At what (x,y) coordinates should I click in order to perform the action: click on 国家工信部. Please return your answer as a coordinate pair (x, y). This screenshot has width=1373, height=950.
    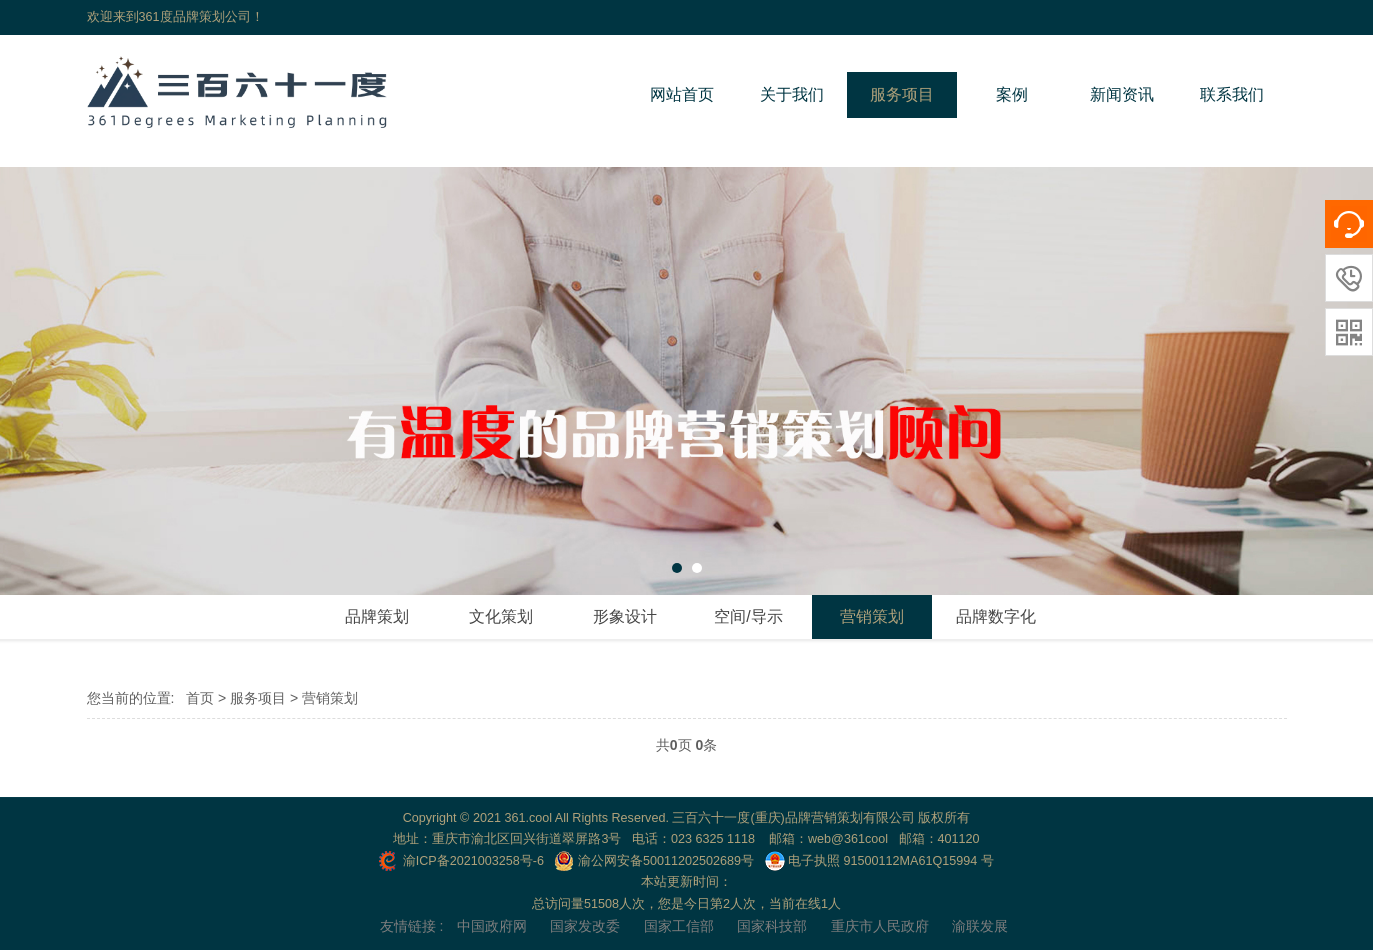
    Looking at the image, I should click on (679, 926).